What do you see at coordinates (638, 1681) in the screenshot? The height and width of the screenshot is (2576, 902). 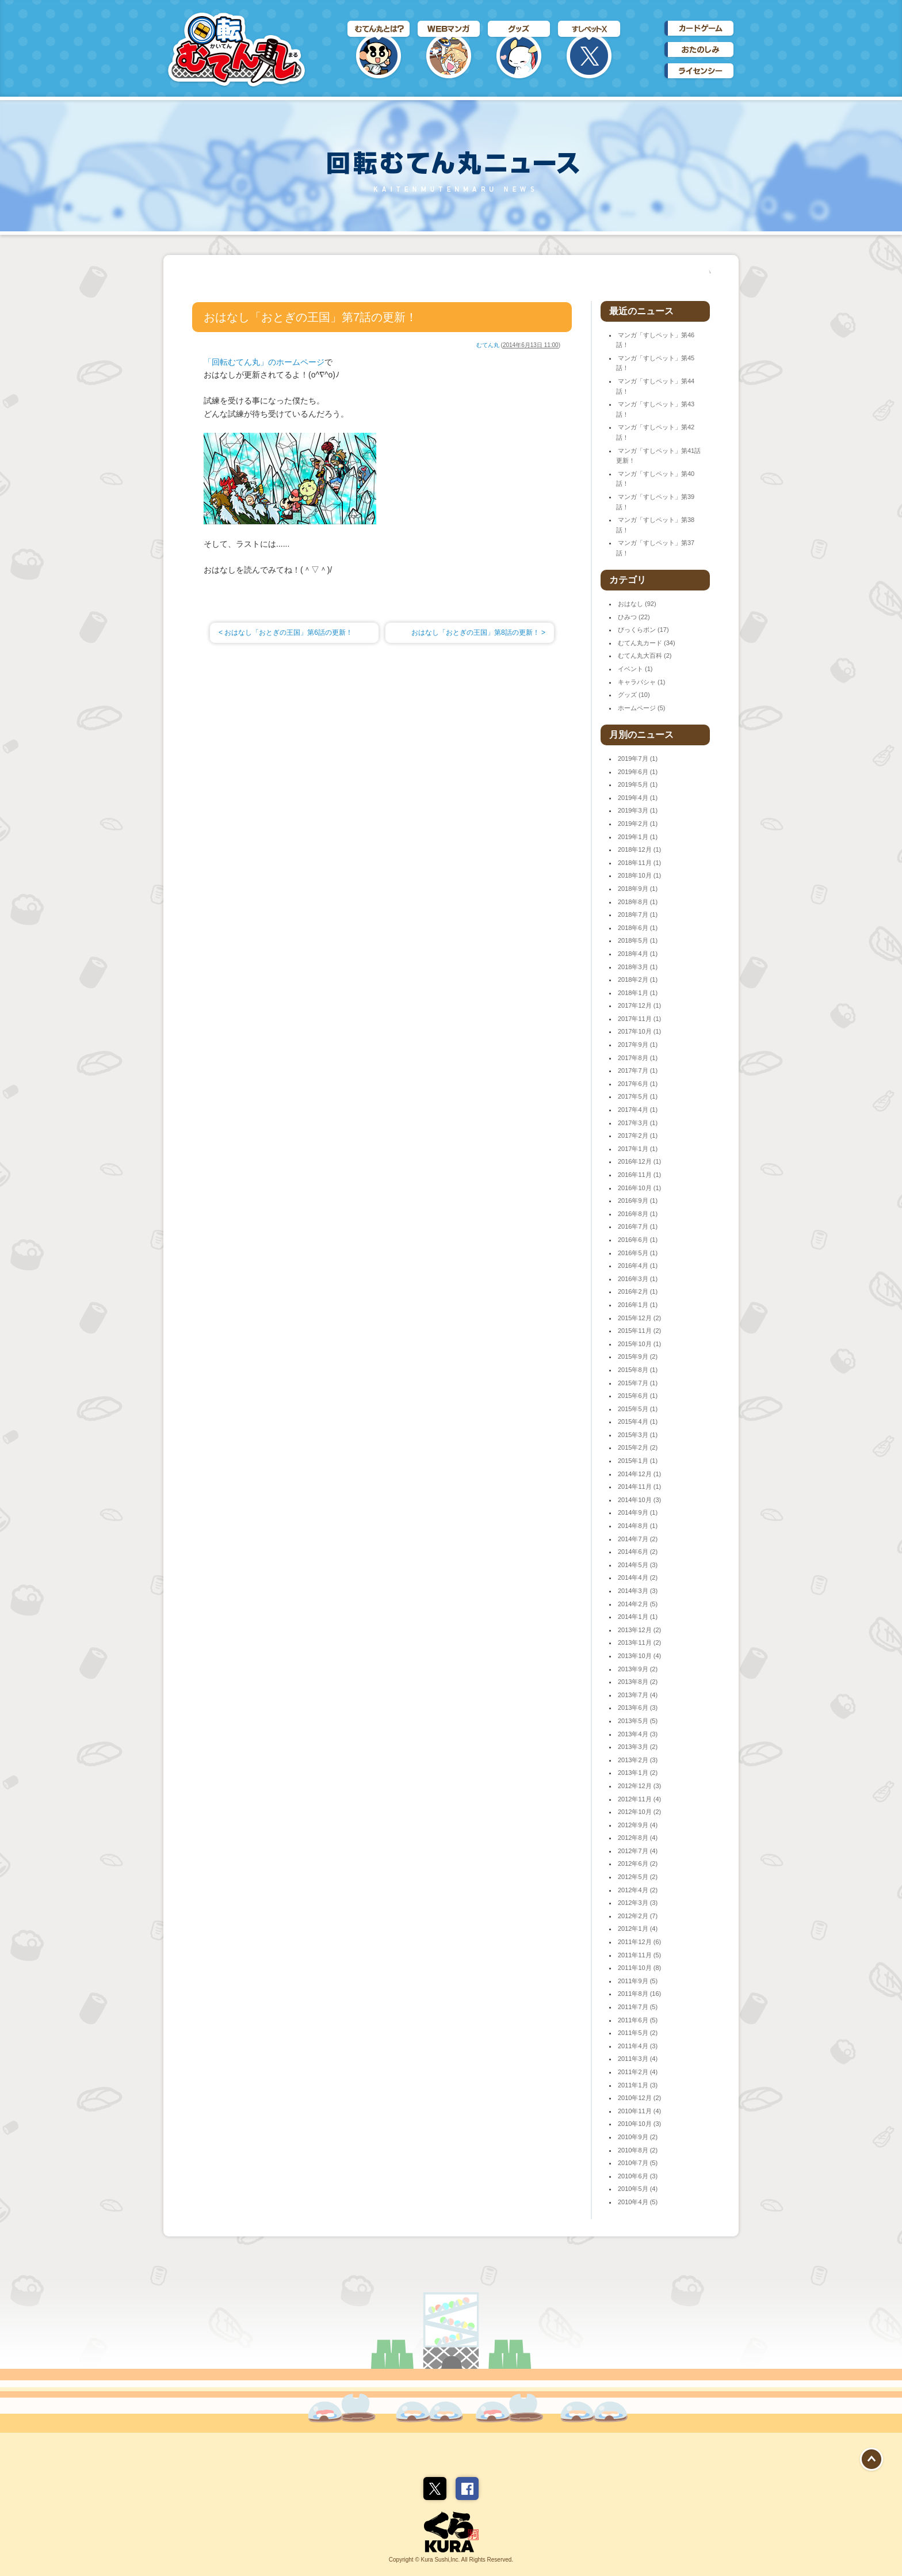 I see `2013年8月 (2)` at bounding box center [638, 1681].